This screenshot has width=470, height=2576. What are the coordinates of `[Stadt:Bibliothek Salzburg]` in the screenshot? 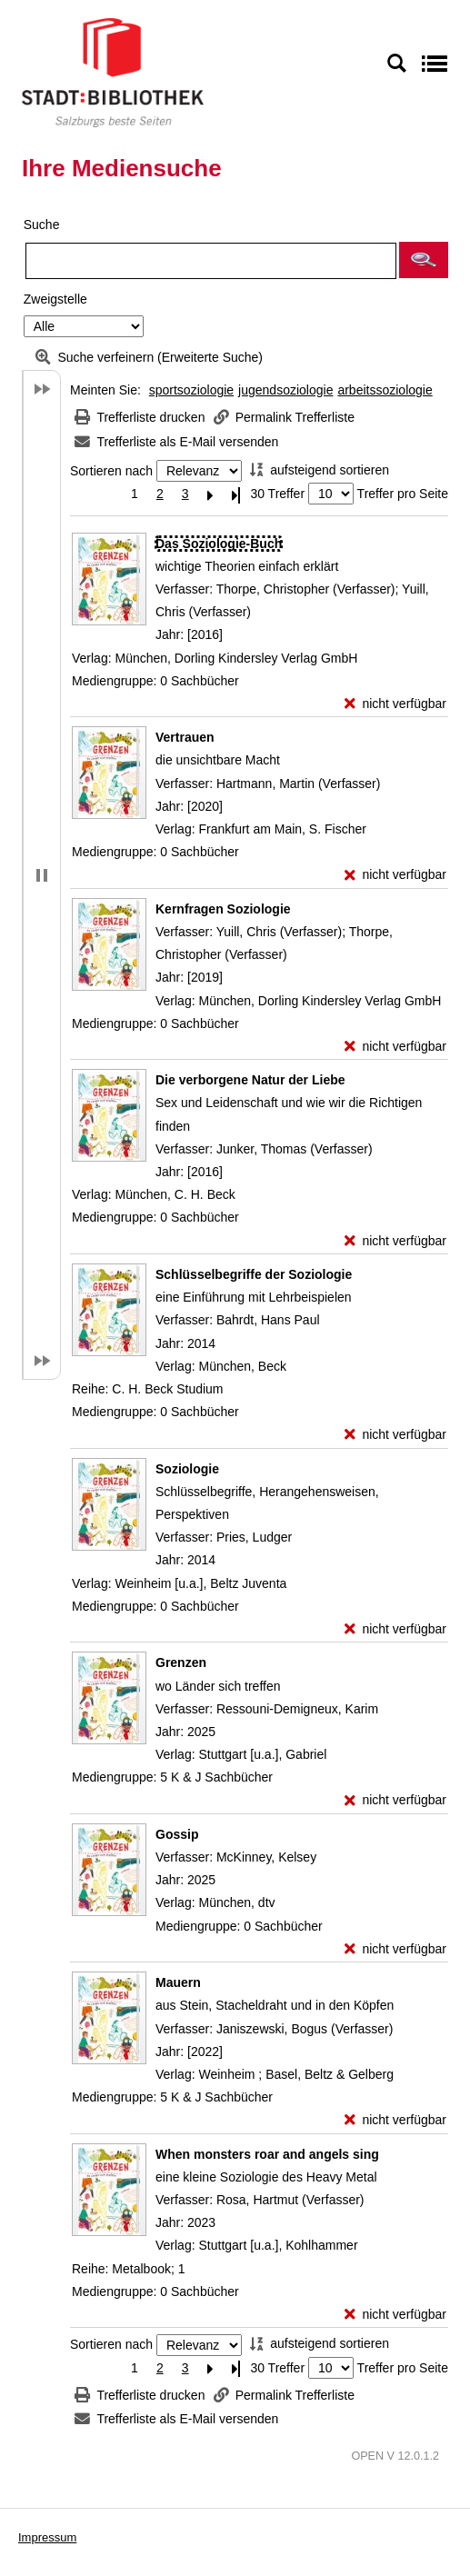 It's located at (113, 72).